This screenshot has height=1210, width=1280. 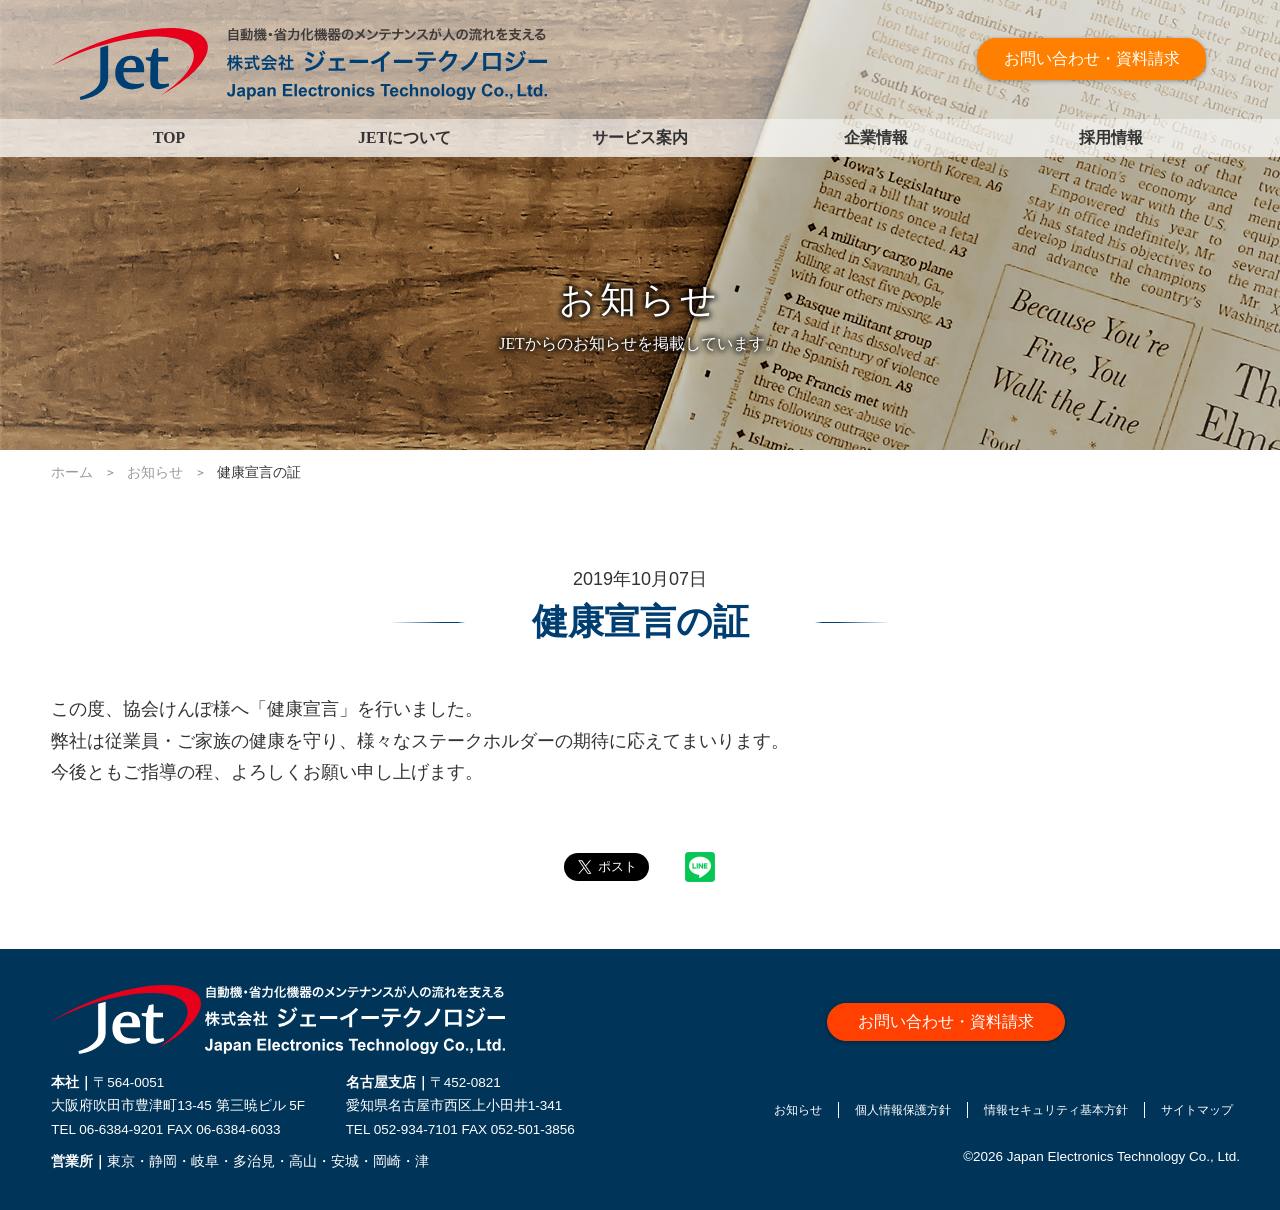 What do you see at coordinates (169, 137) in the screenshot?
I see `TOP` at bounding box center [169, 137].